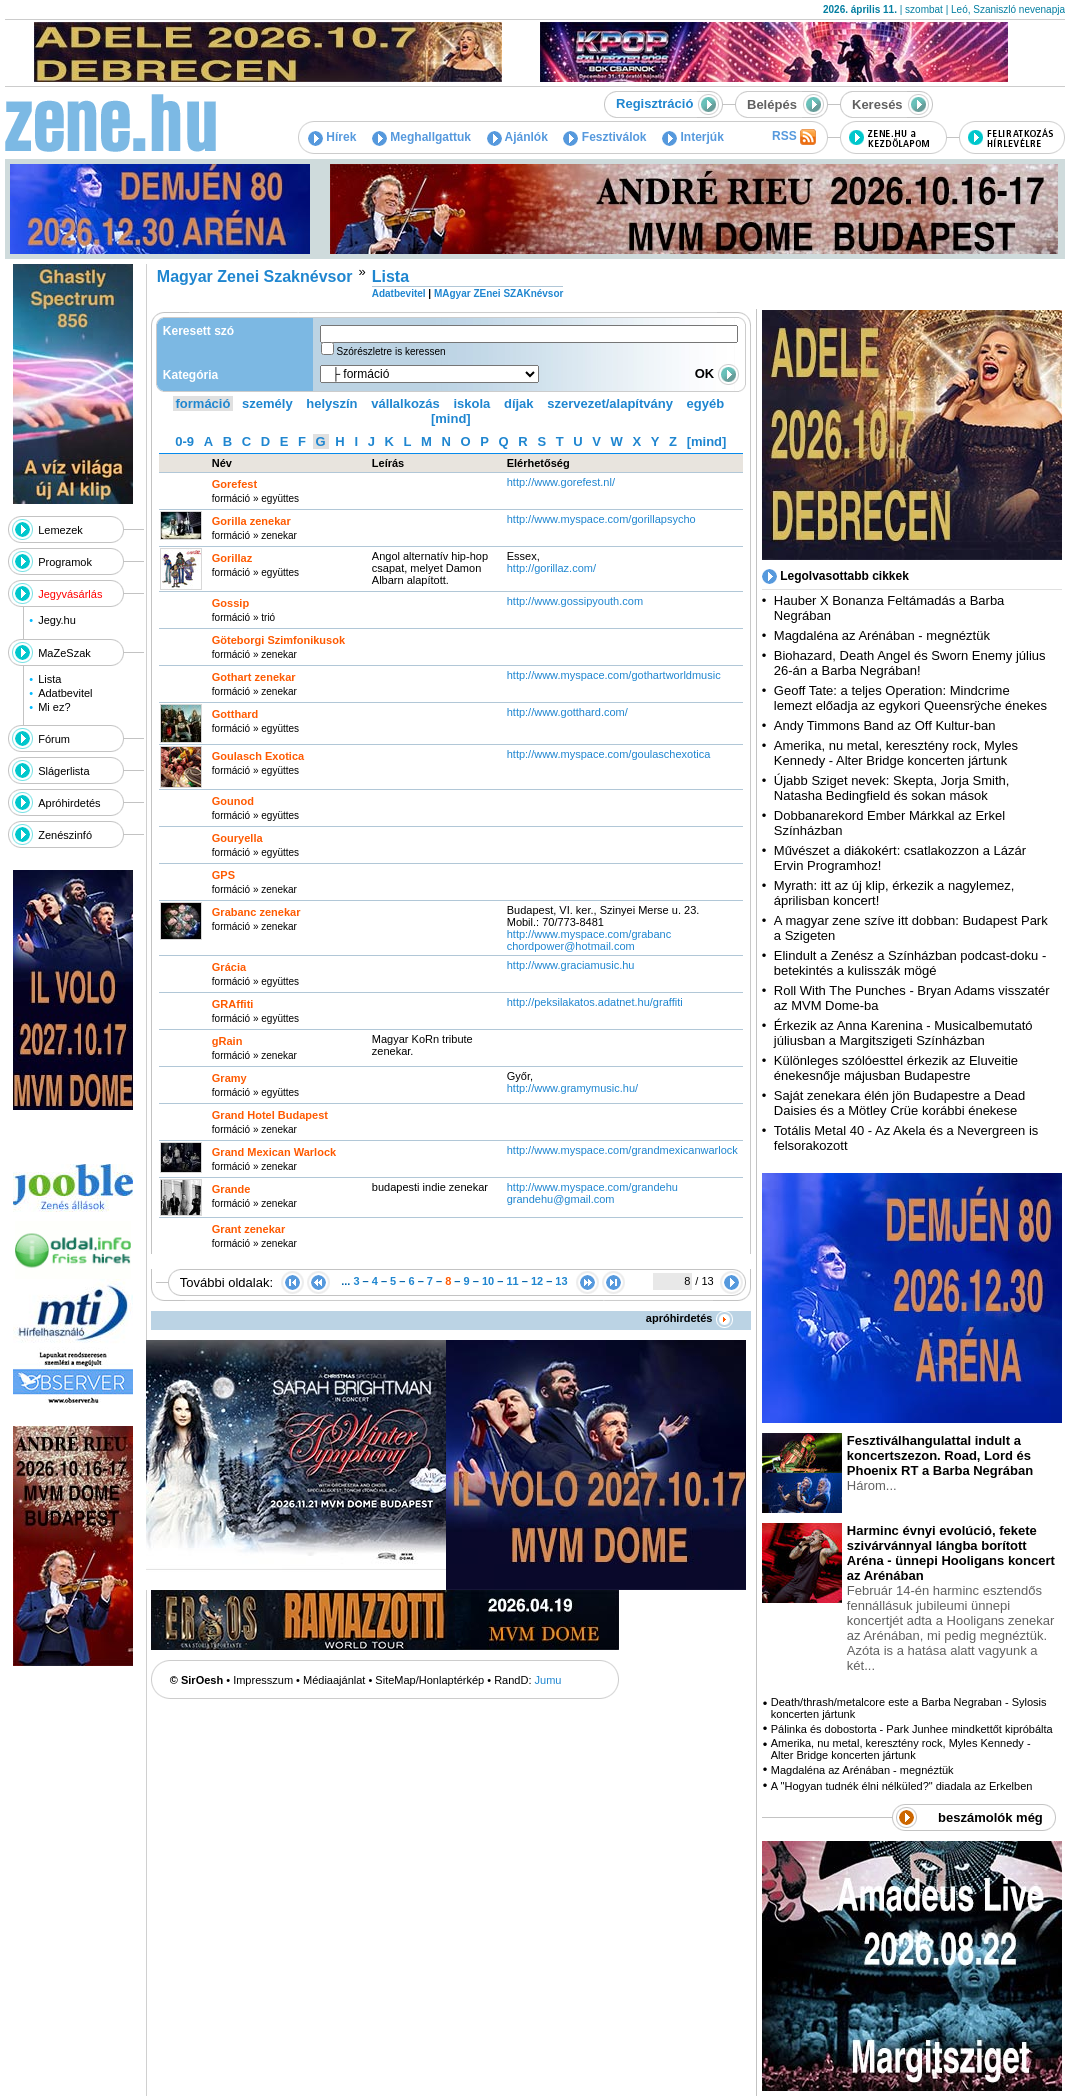  What do you see at coordinates (70, 594) in the screenshot?
I see `Jegyvásárlás` at bounding box center [70, 594].